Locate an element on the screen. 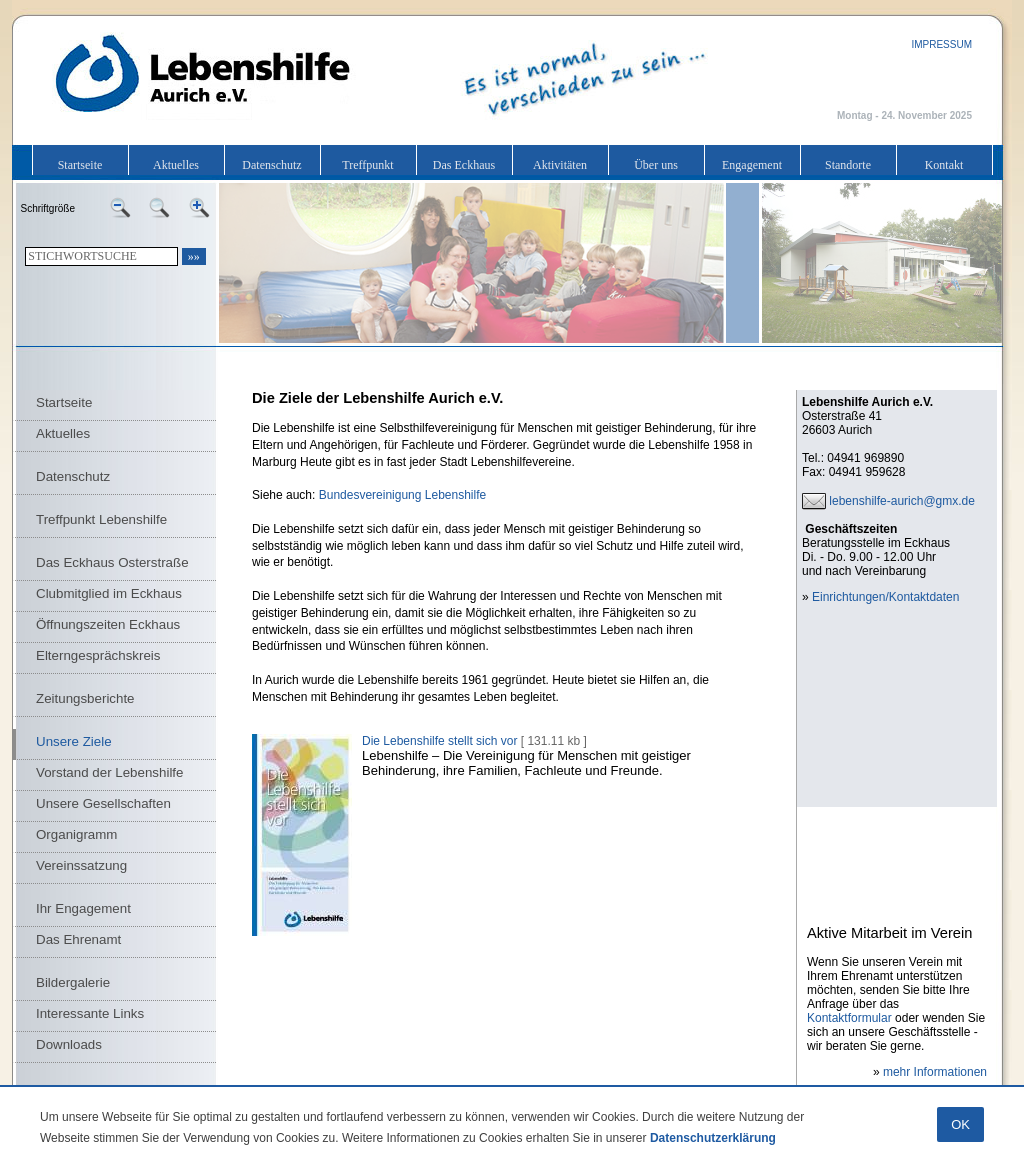 The image size is (1024, 1169). Aktivitäten is located at coordinates (560, 165).